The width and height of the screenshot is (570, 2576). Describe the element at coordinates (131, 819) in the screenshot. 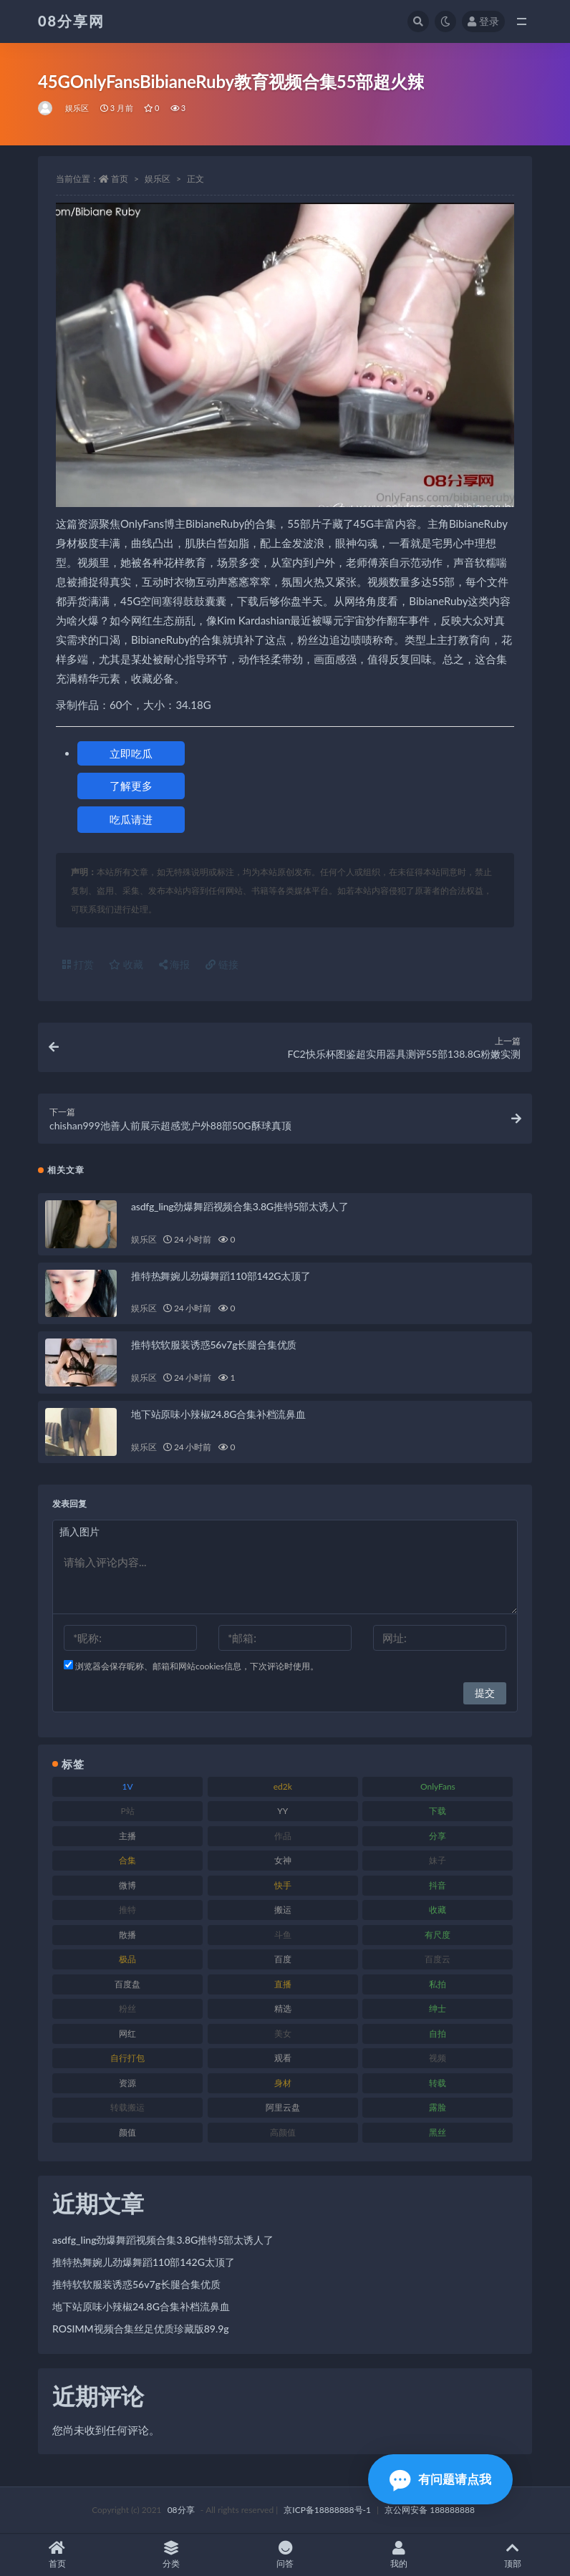

I see `吃瓜请进` at that location.